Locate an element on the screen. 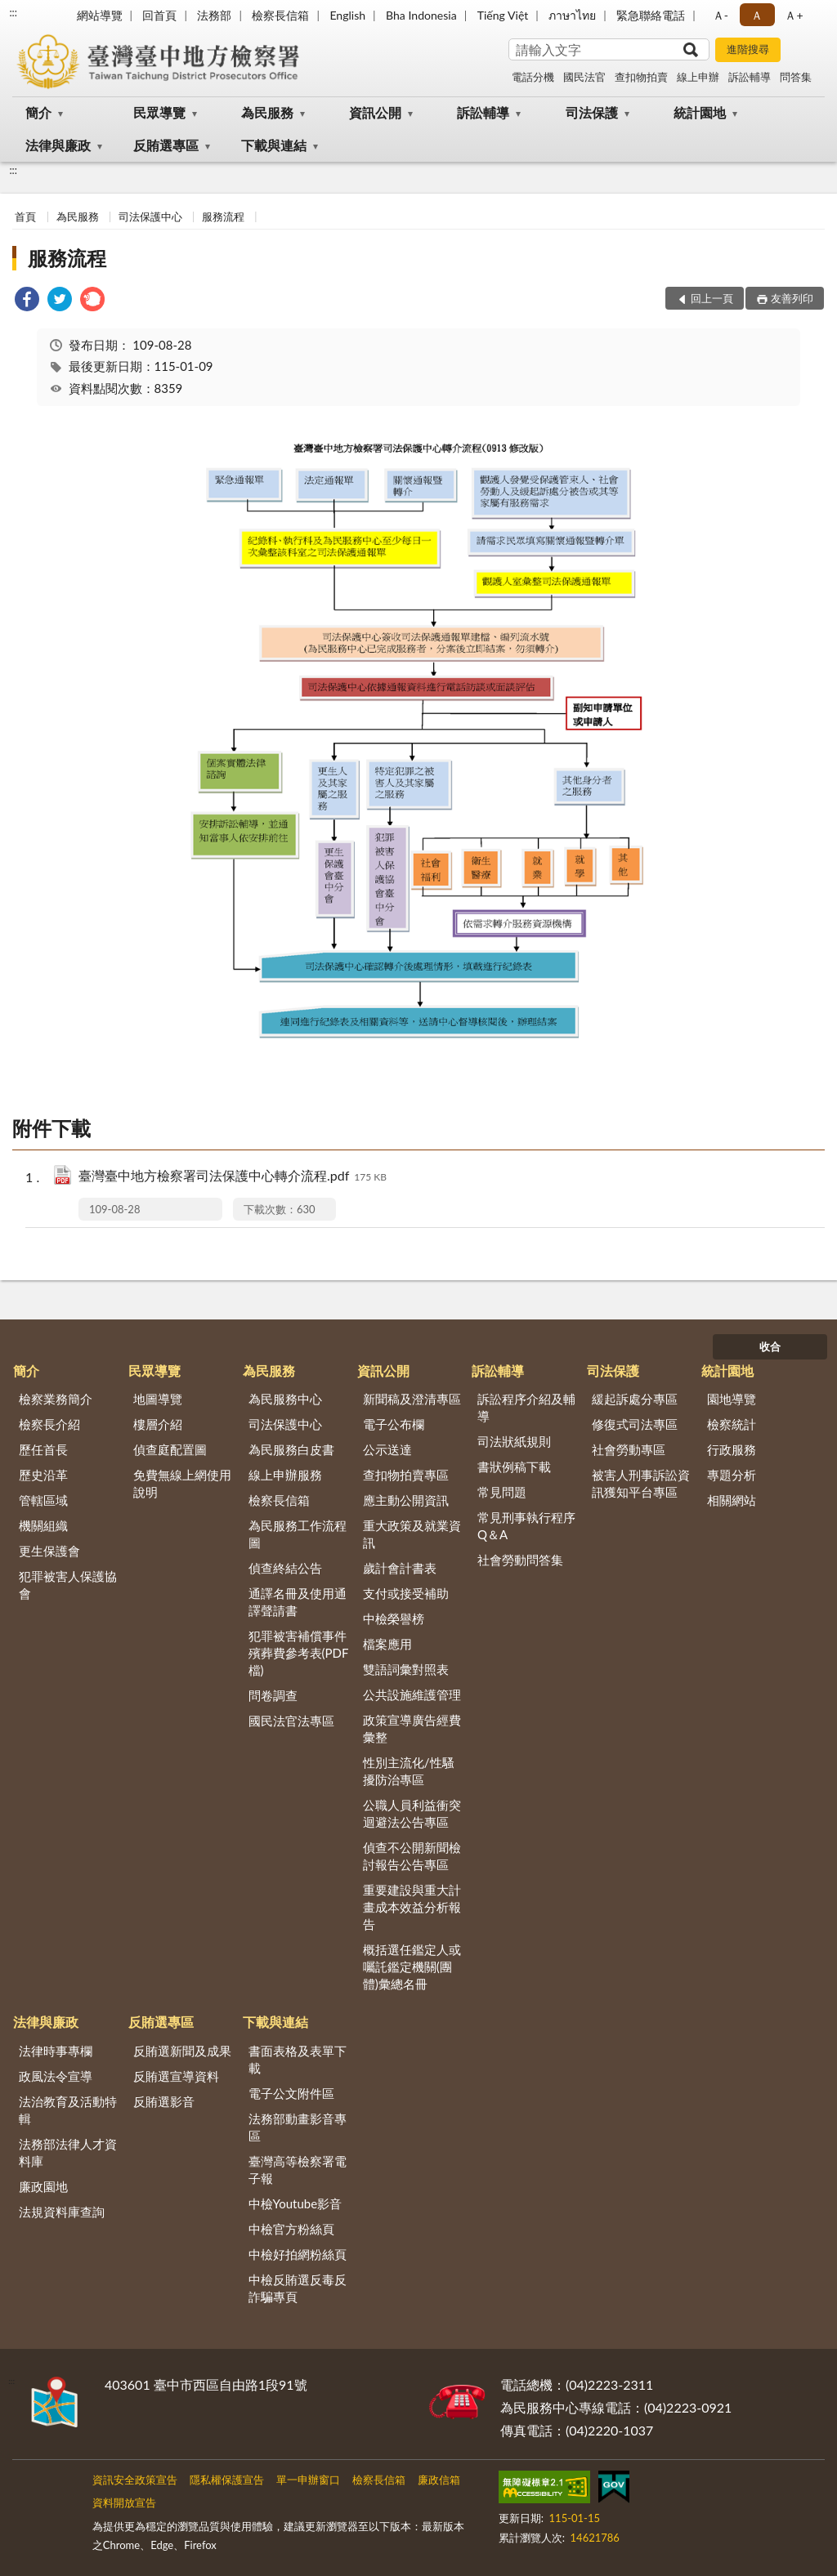 This screenshot has width=837, height=2576. 反賄選影音 is located at coordinates (164, 2101).